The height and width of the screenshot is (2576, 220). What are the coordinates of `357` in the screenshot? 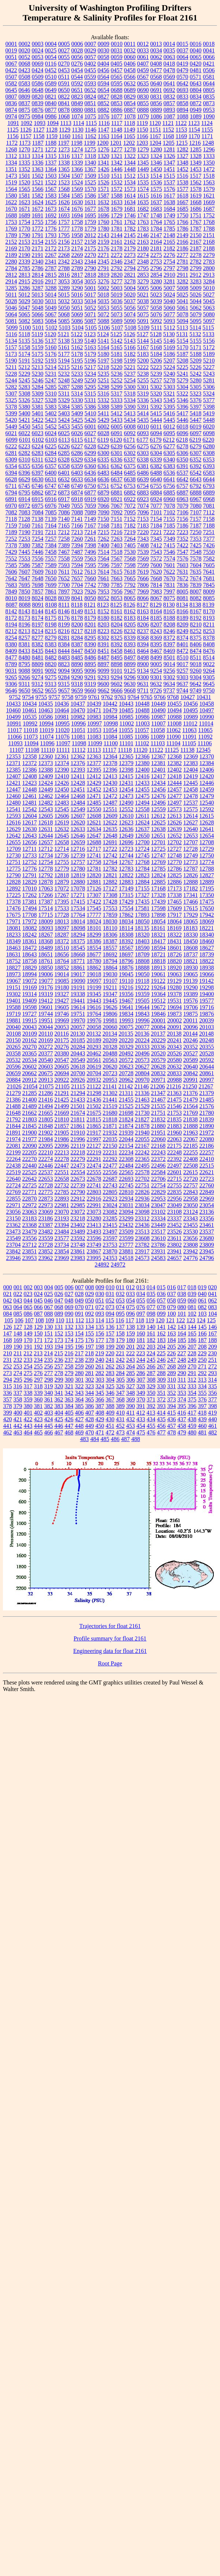 It's located at (7, 1399).